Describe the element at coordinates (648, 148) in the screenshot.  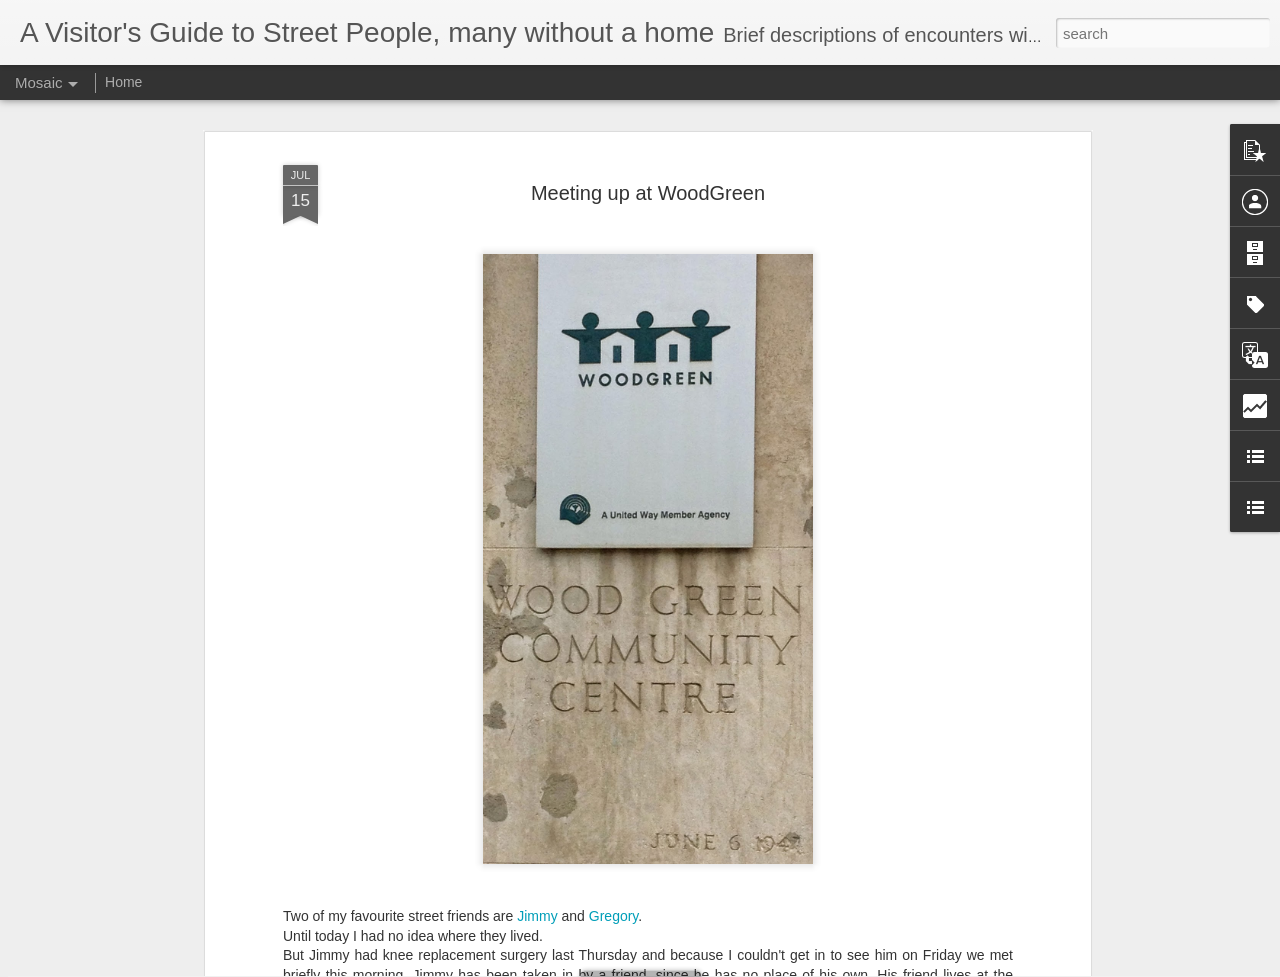
I see `Meeting up at WoodGreen` at that location.